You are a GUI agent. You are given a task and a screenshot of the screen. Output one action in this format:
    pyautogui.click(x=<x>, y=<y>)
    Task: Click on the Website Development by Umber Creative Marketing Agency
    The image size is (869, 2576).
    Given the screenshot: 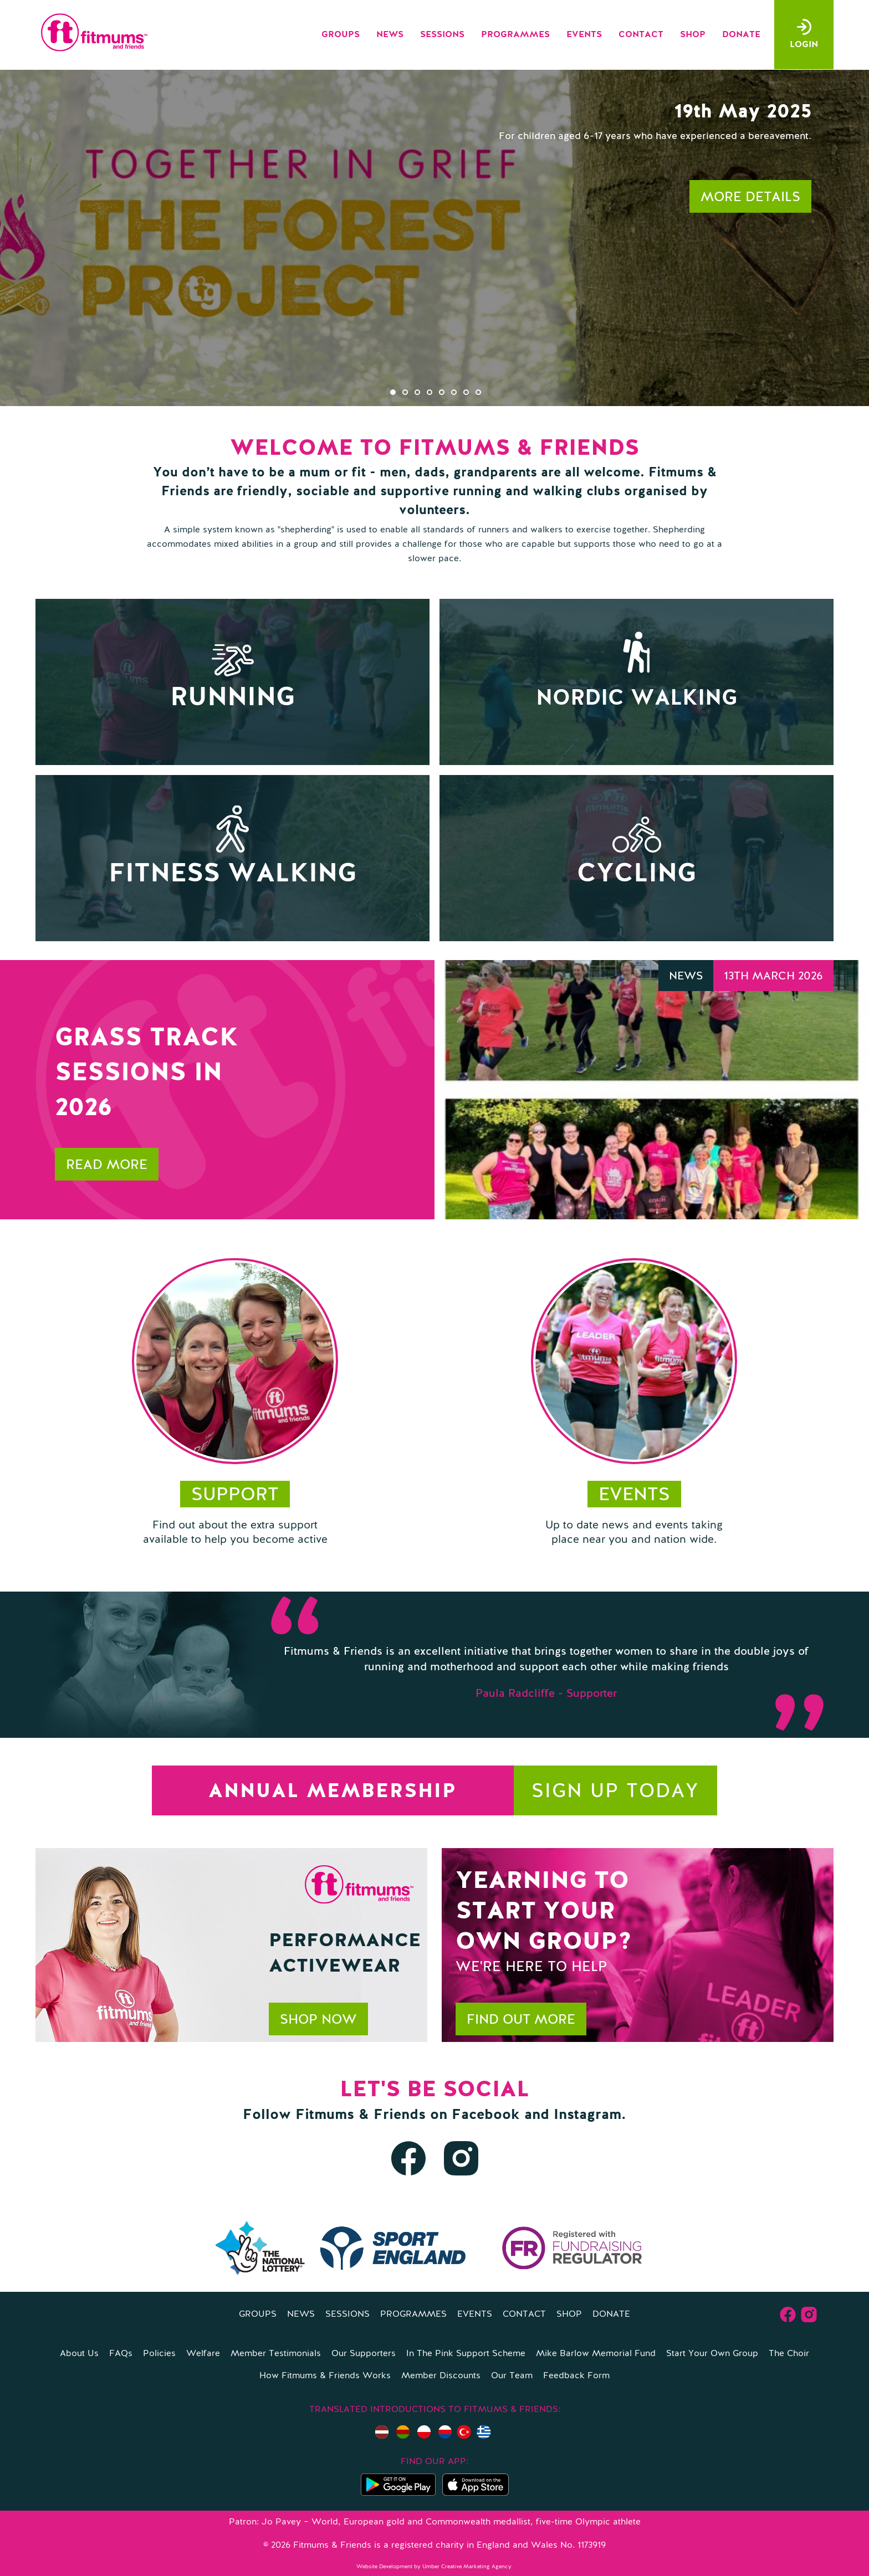 What is the action you would take?
    pyautogui.click(x=434, y=2566)
    